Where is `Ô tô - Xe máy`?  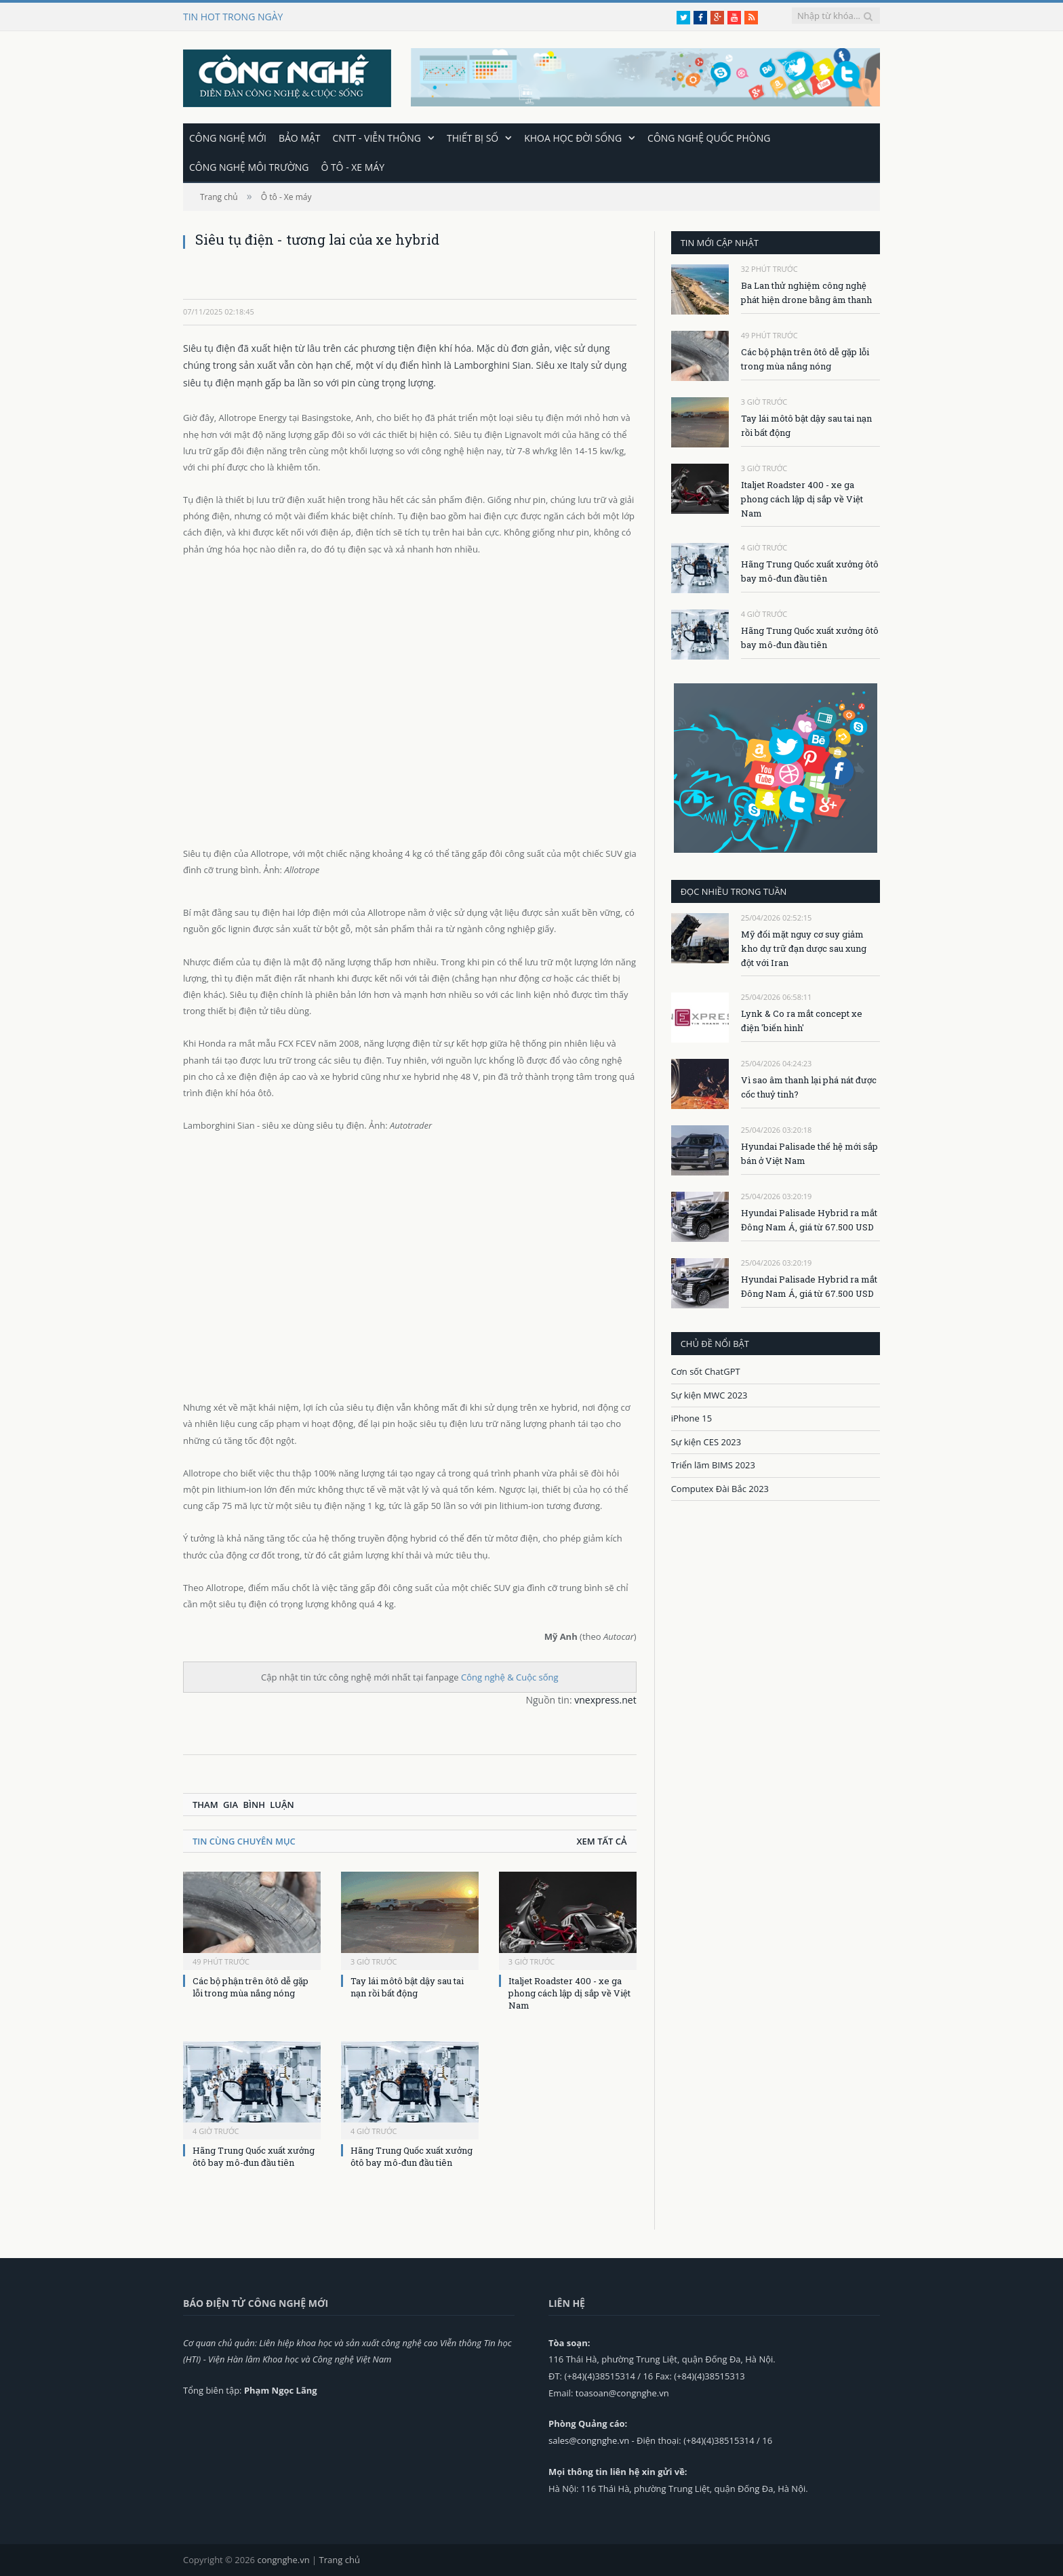 Ô tô - Xe máy is located at coordinates (352, 166).